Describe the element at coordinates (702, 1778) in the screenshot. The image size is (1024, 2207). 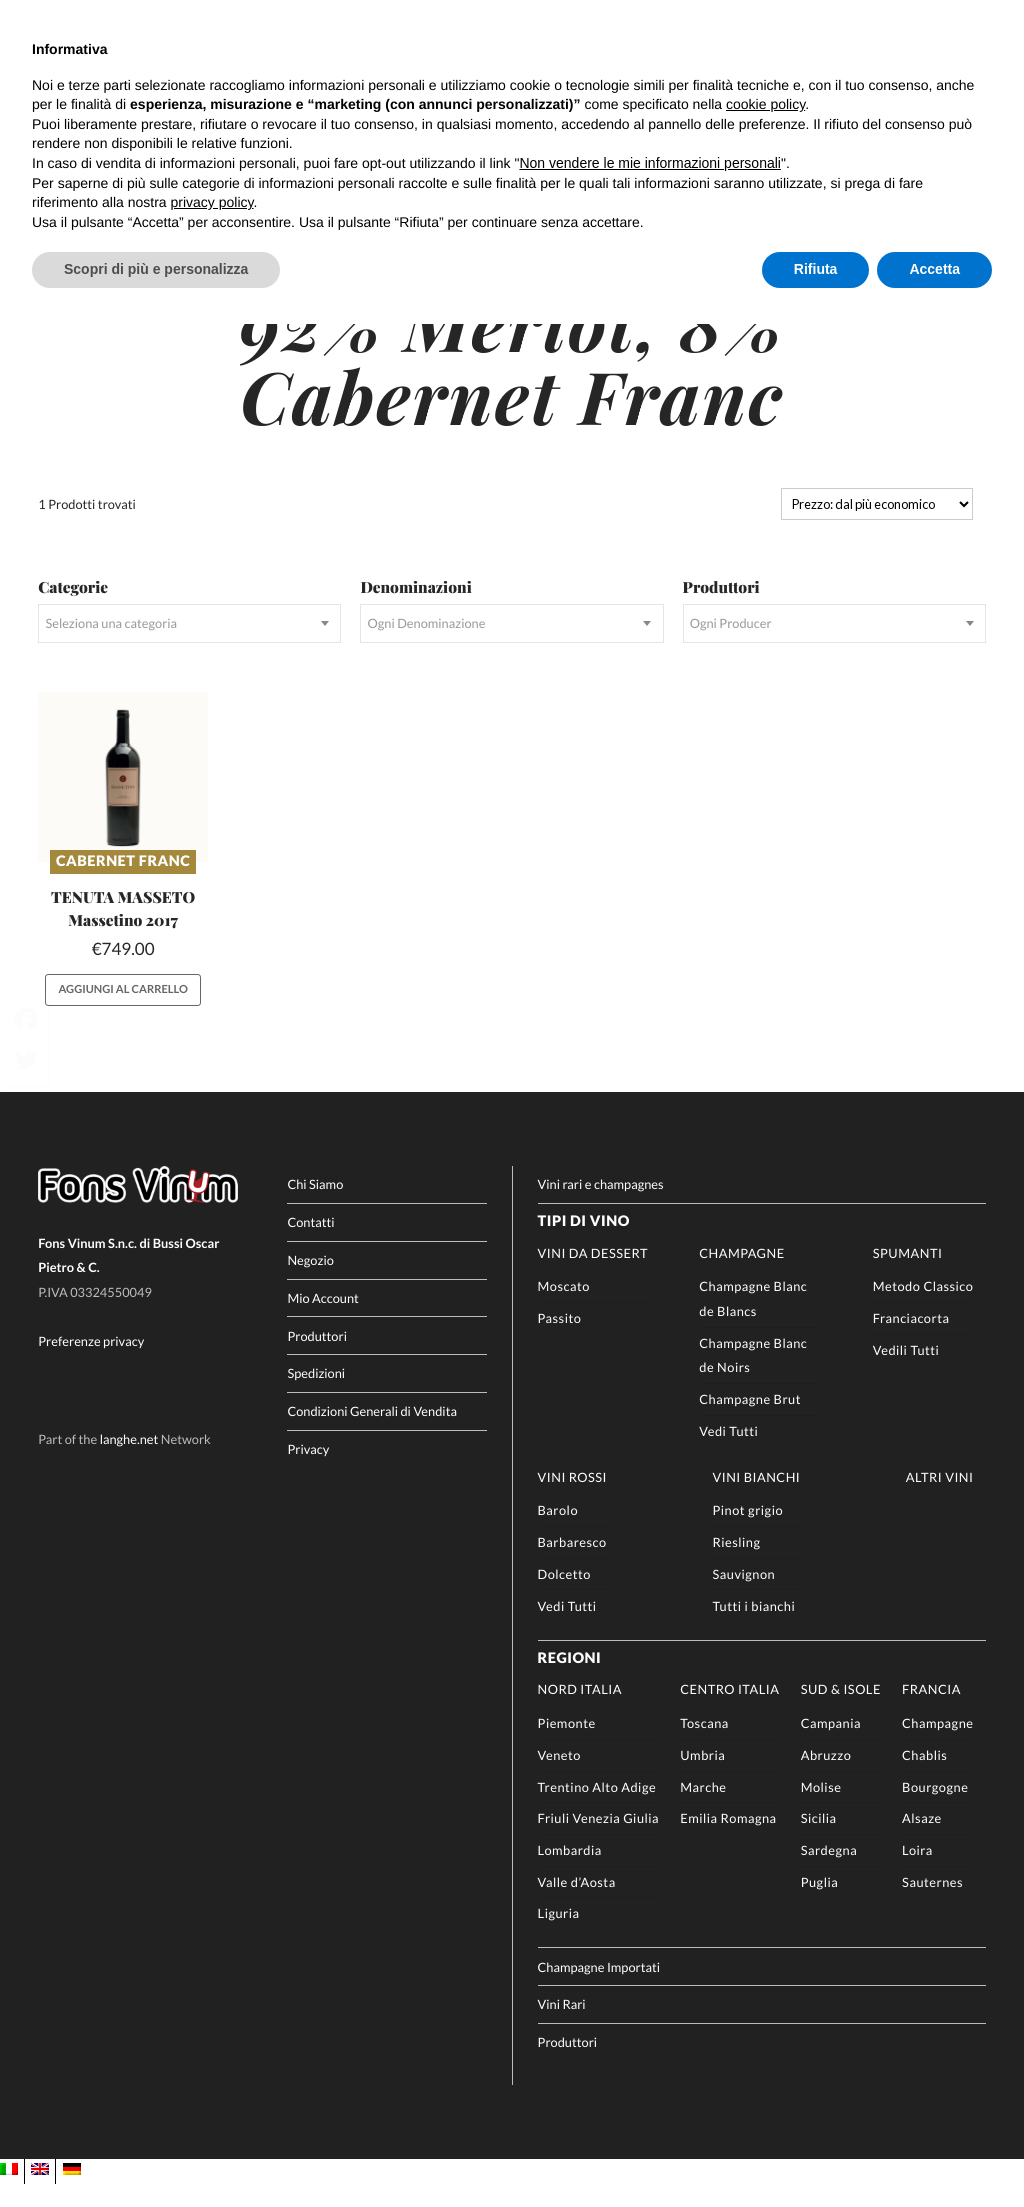
I see `Umbria` at that location.